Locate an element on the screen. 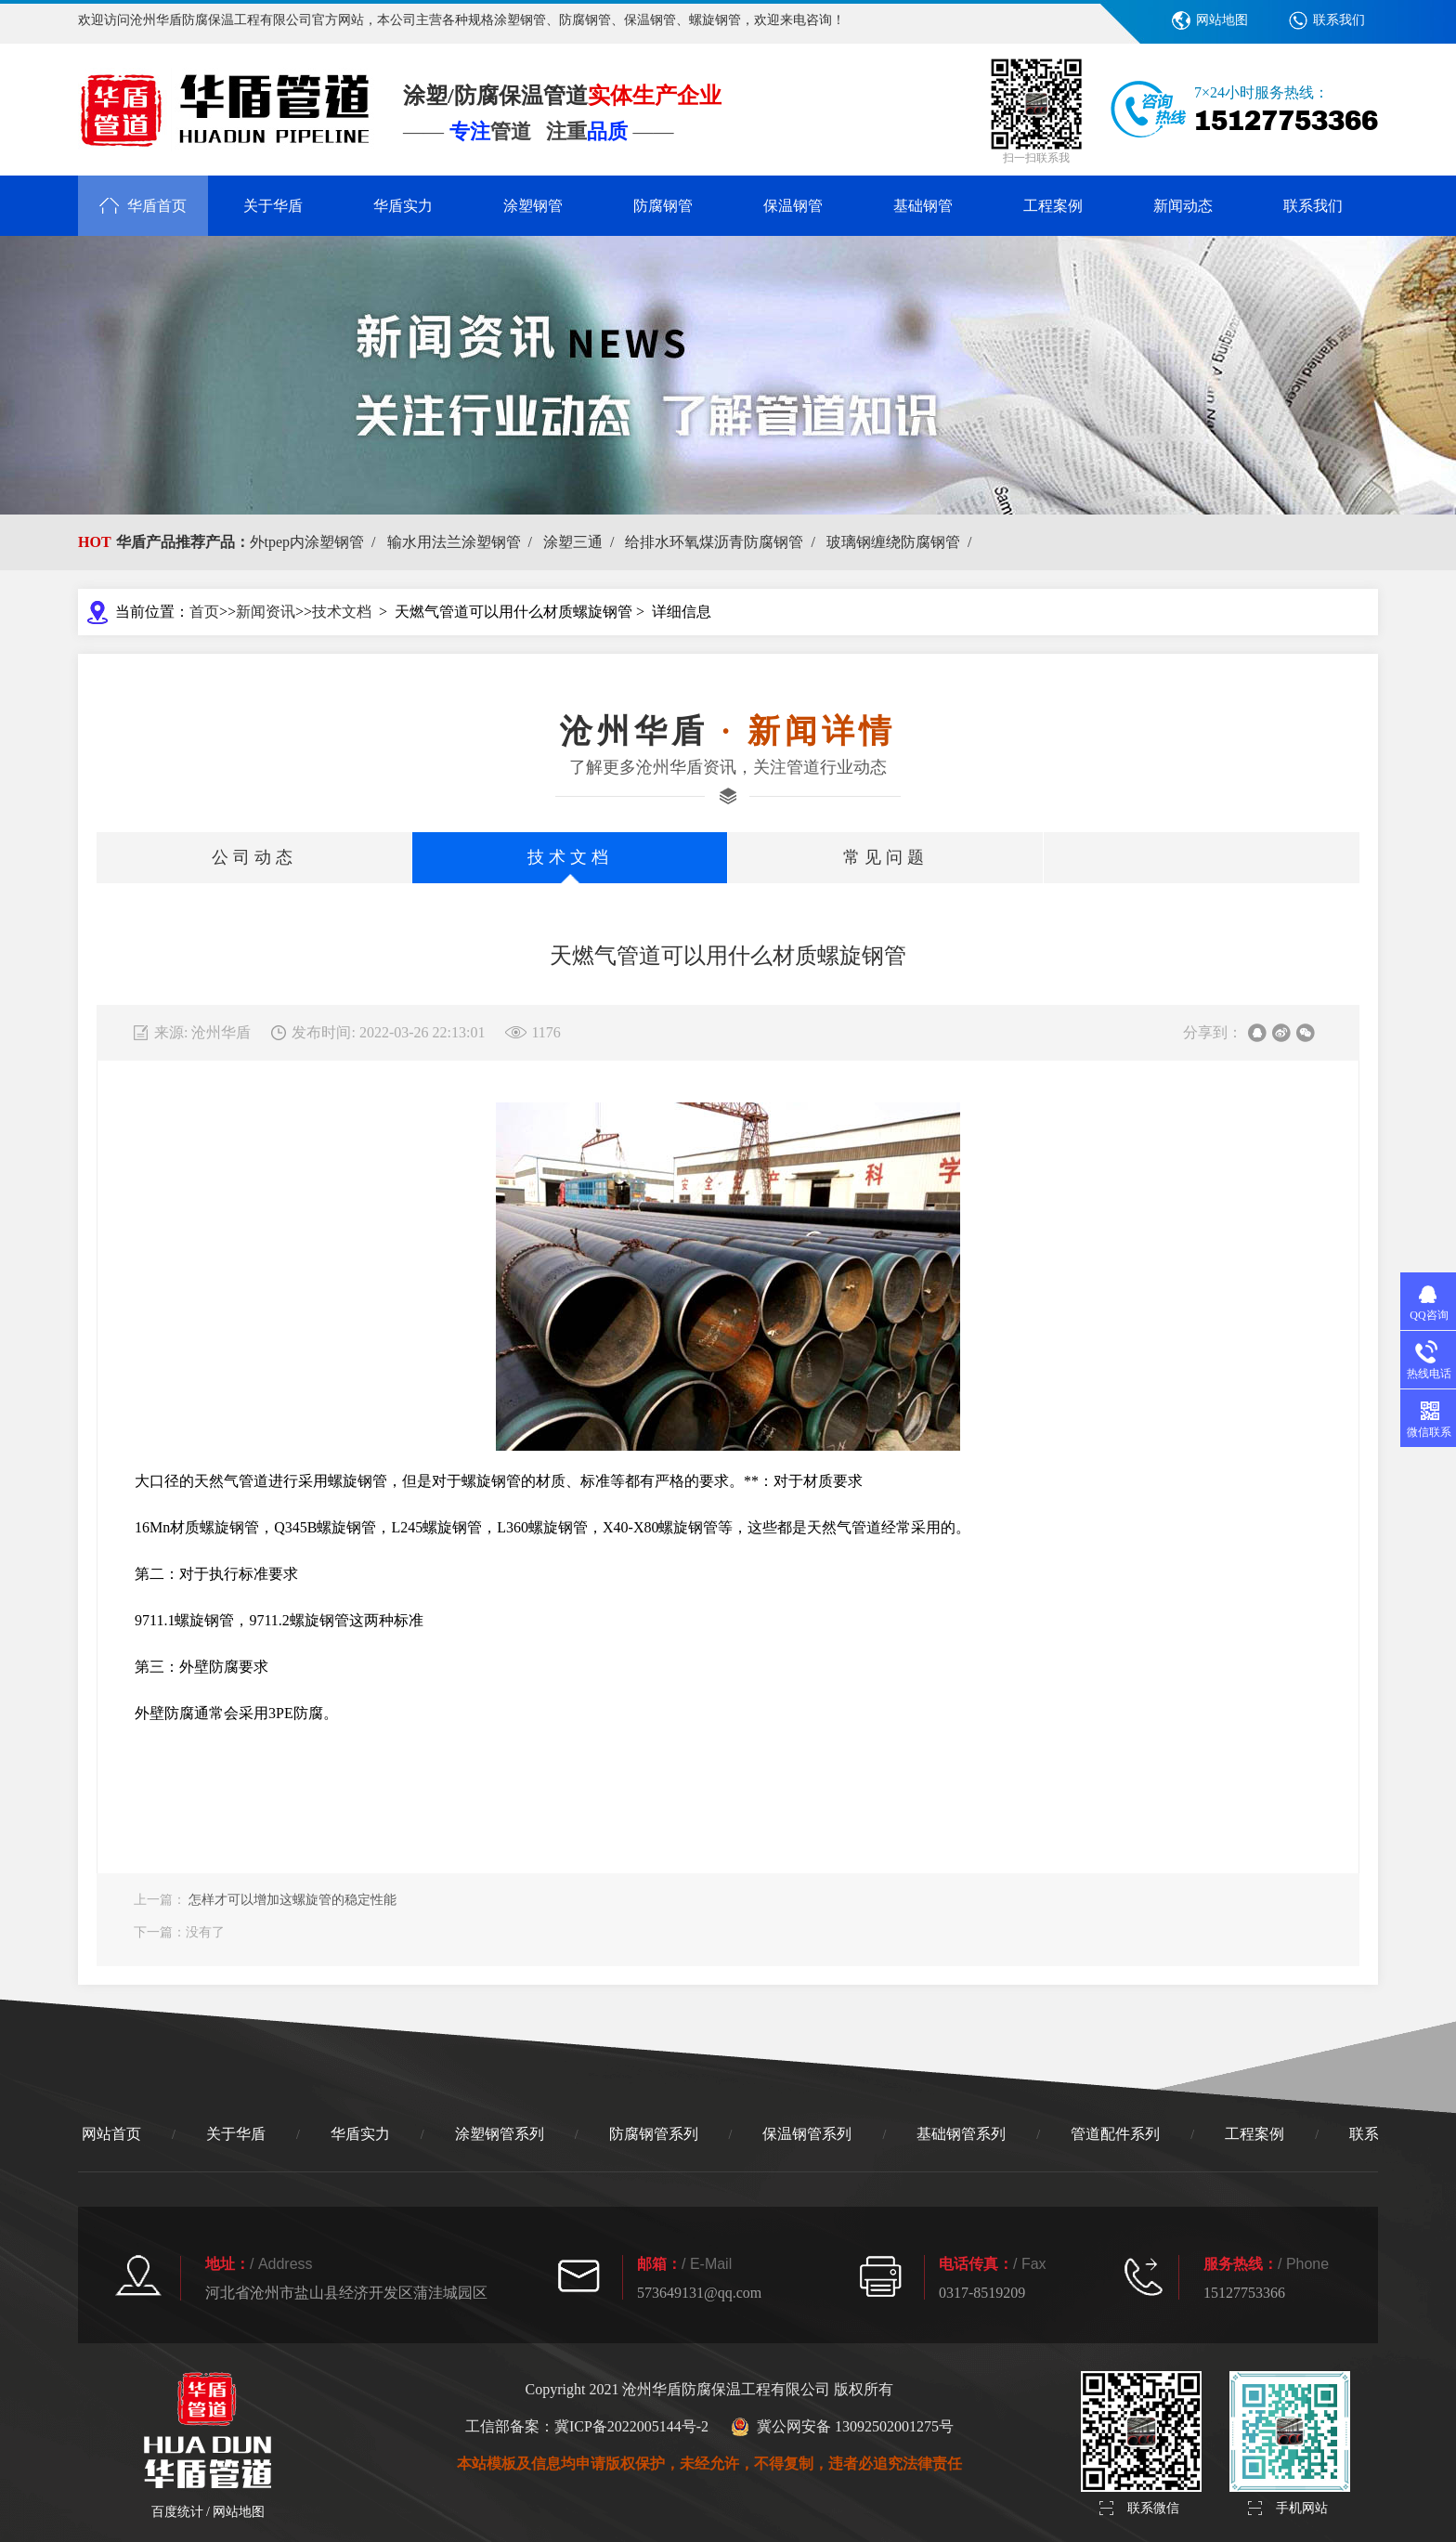  冀公网安备 13092502001275号 is located at coordinates (842, 2427).